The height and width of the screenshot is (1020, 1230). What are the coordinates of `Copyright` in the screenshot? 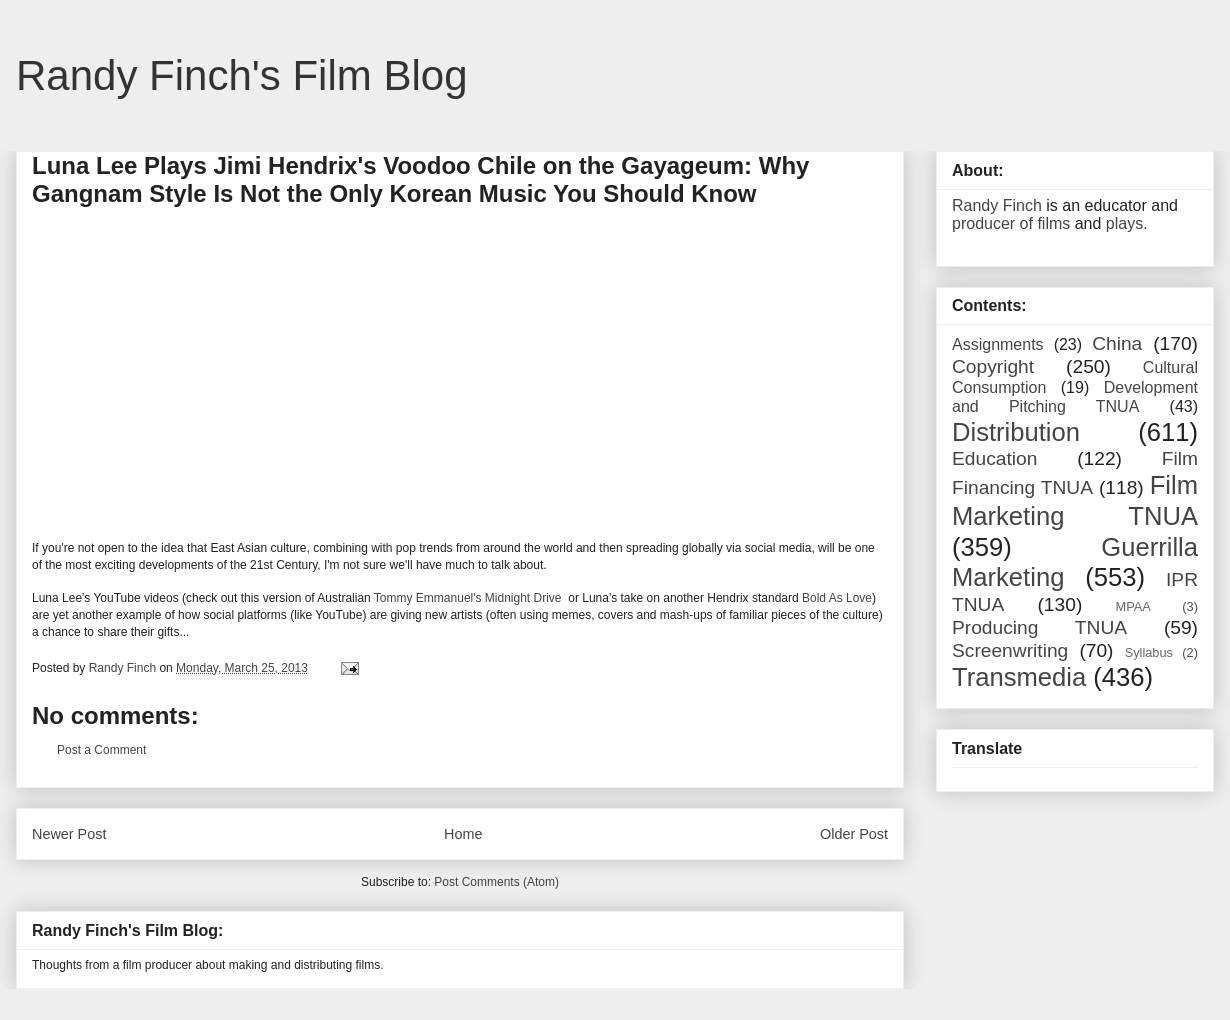 It's located at (993, 366).